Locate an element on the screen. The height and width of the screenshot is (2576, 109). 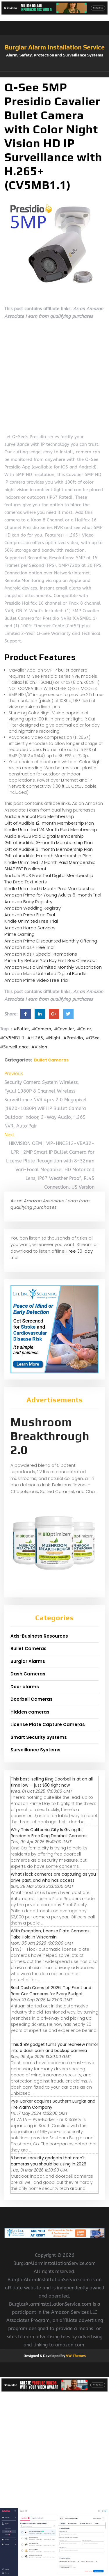
Prime Try Before You Buy First Box Checkout is located at coordinates (50, 960).